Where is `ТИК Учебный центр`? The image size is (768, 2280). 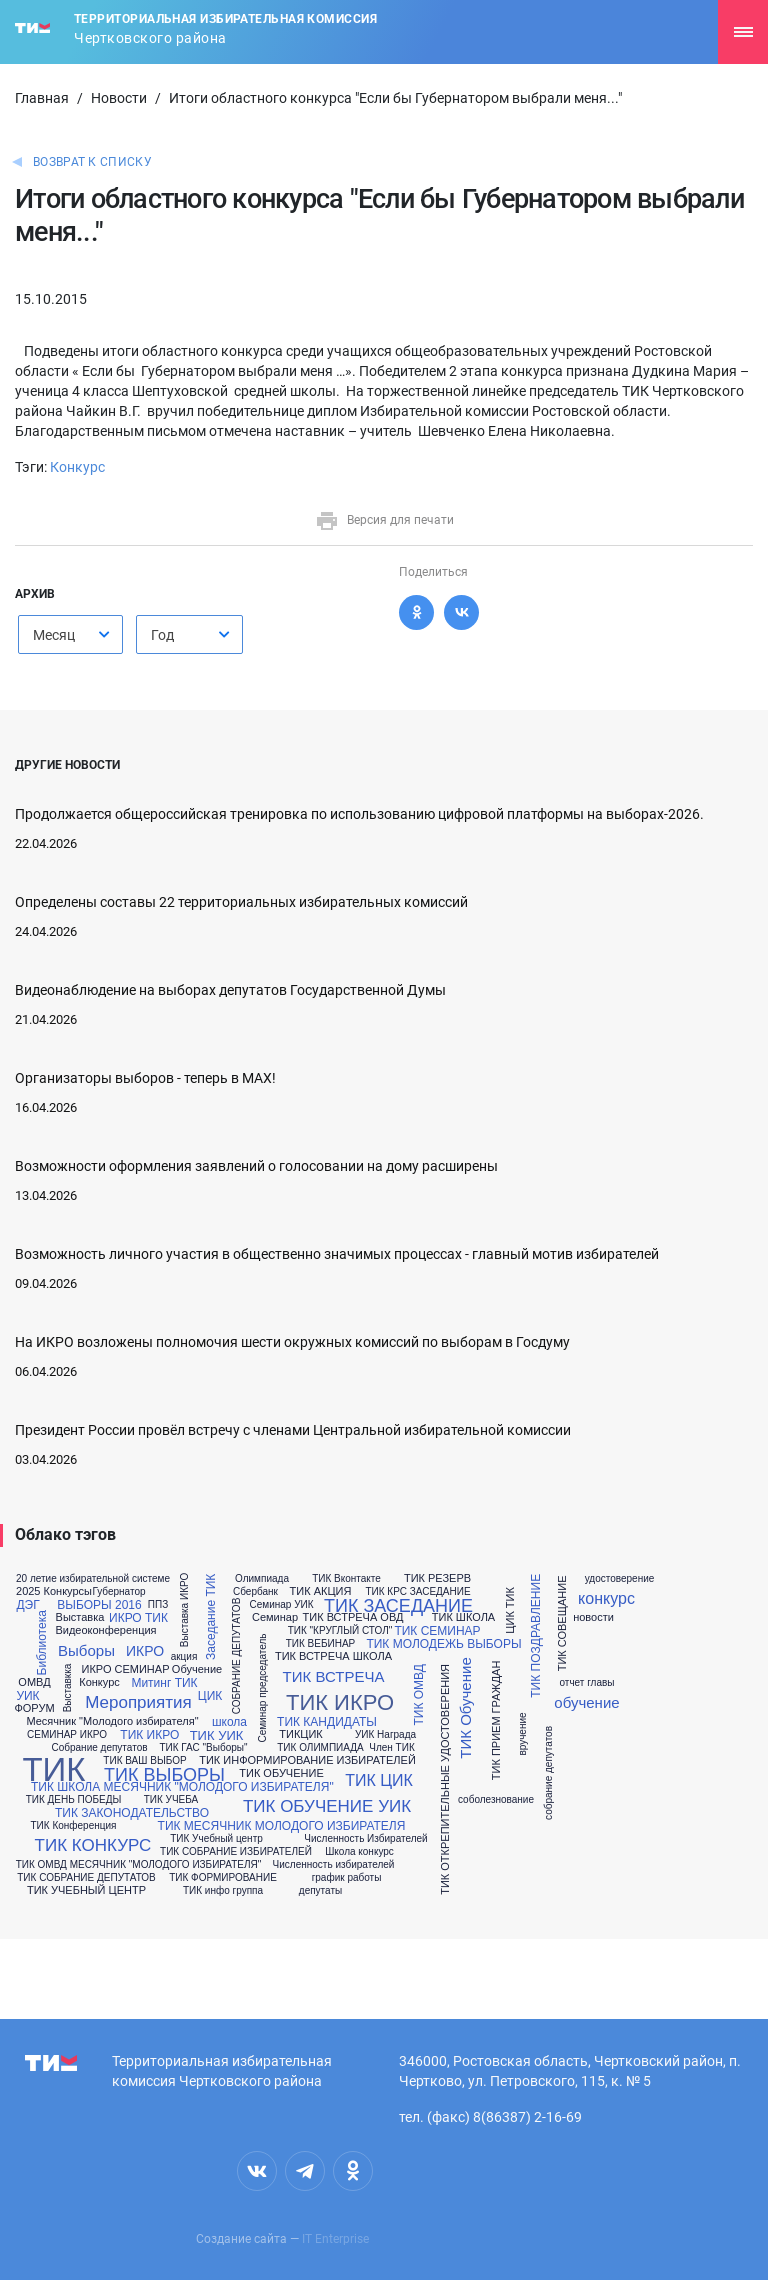 ТИК Учебный центр is located at coordinates (216, 1839).